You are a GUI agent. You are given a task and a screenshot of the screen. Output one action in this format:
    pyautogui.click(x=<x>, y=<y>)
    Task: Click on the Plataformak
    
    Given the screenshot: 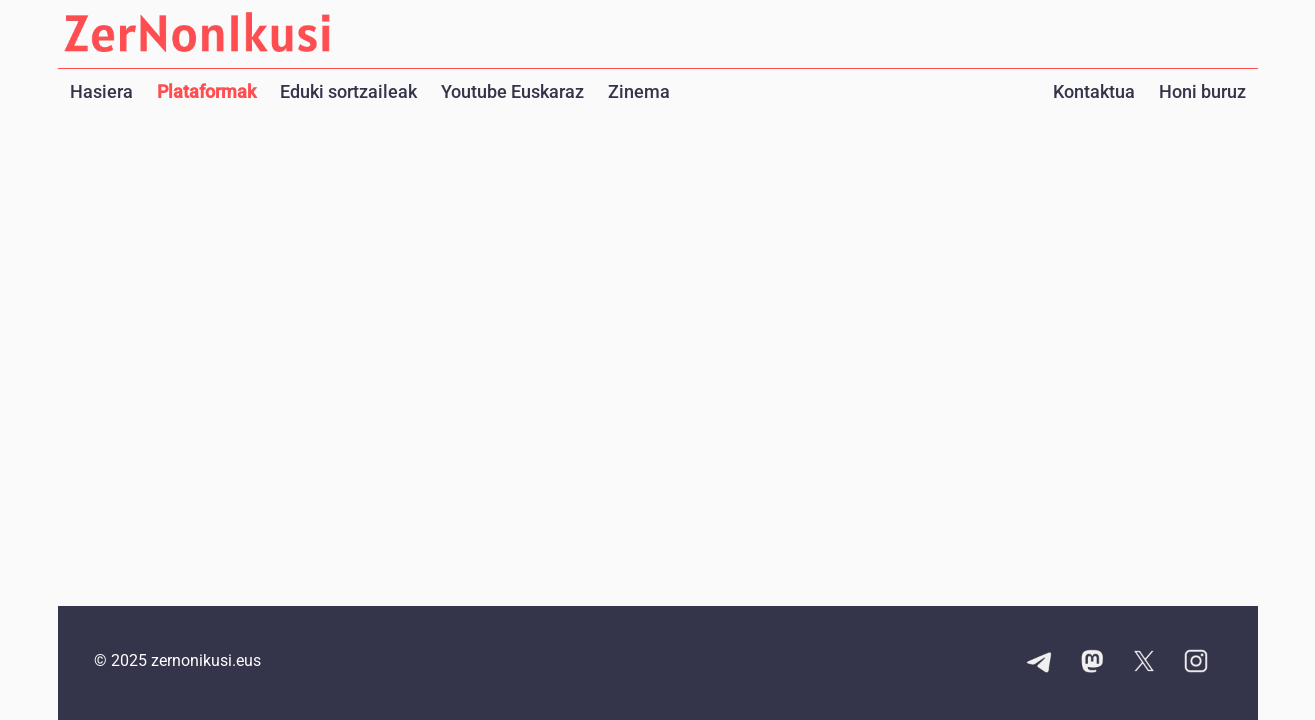 What is the action you would take?
    pyautogui.click(x=206, y=91)
    